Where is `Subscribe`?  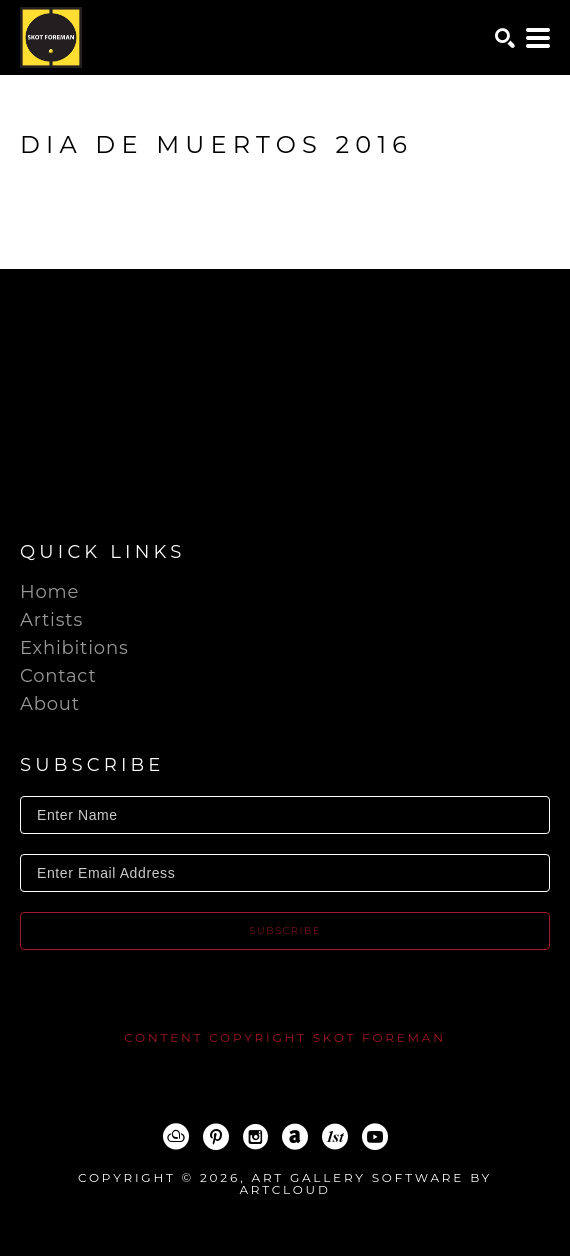 Subscribe is located at coordinates (285, 930).